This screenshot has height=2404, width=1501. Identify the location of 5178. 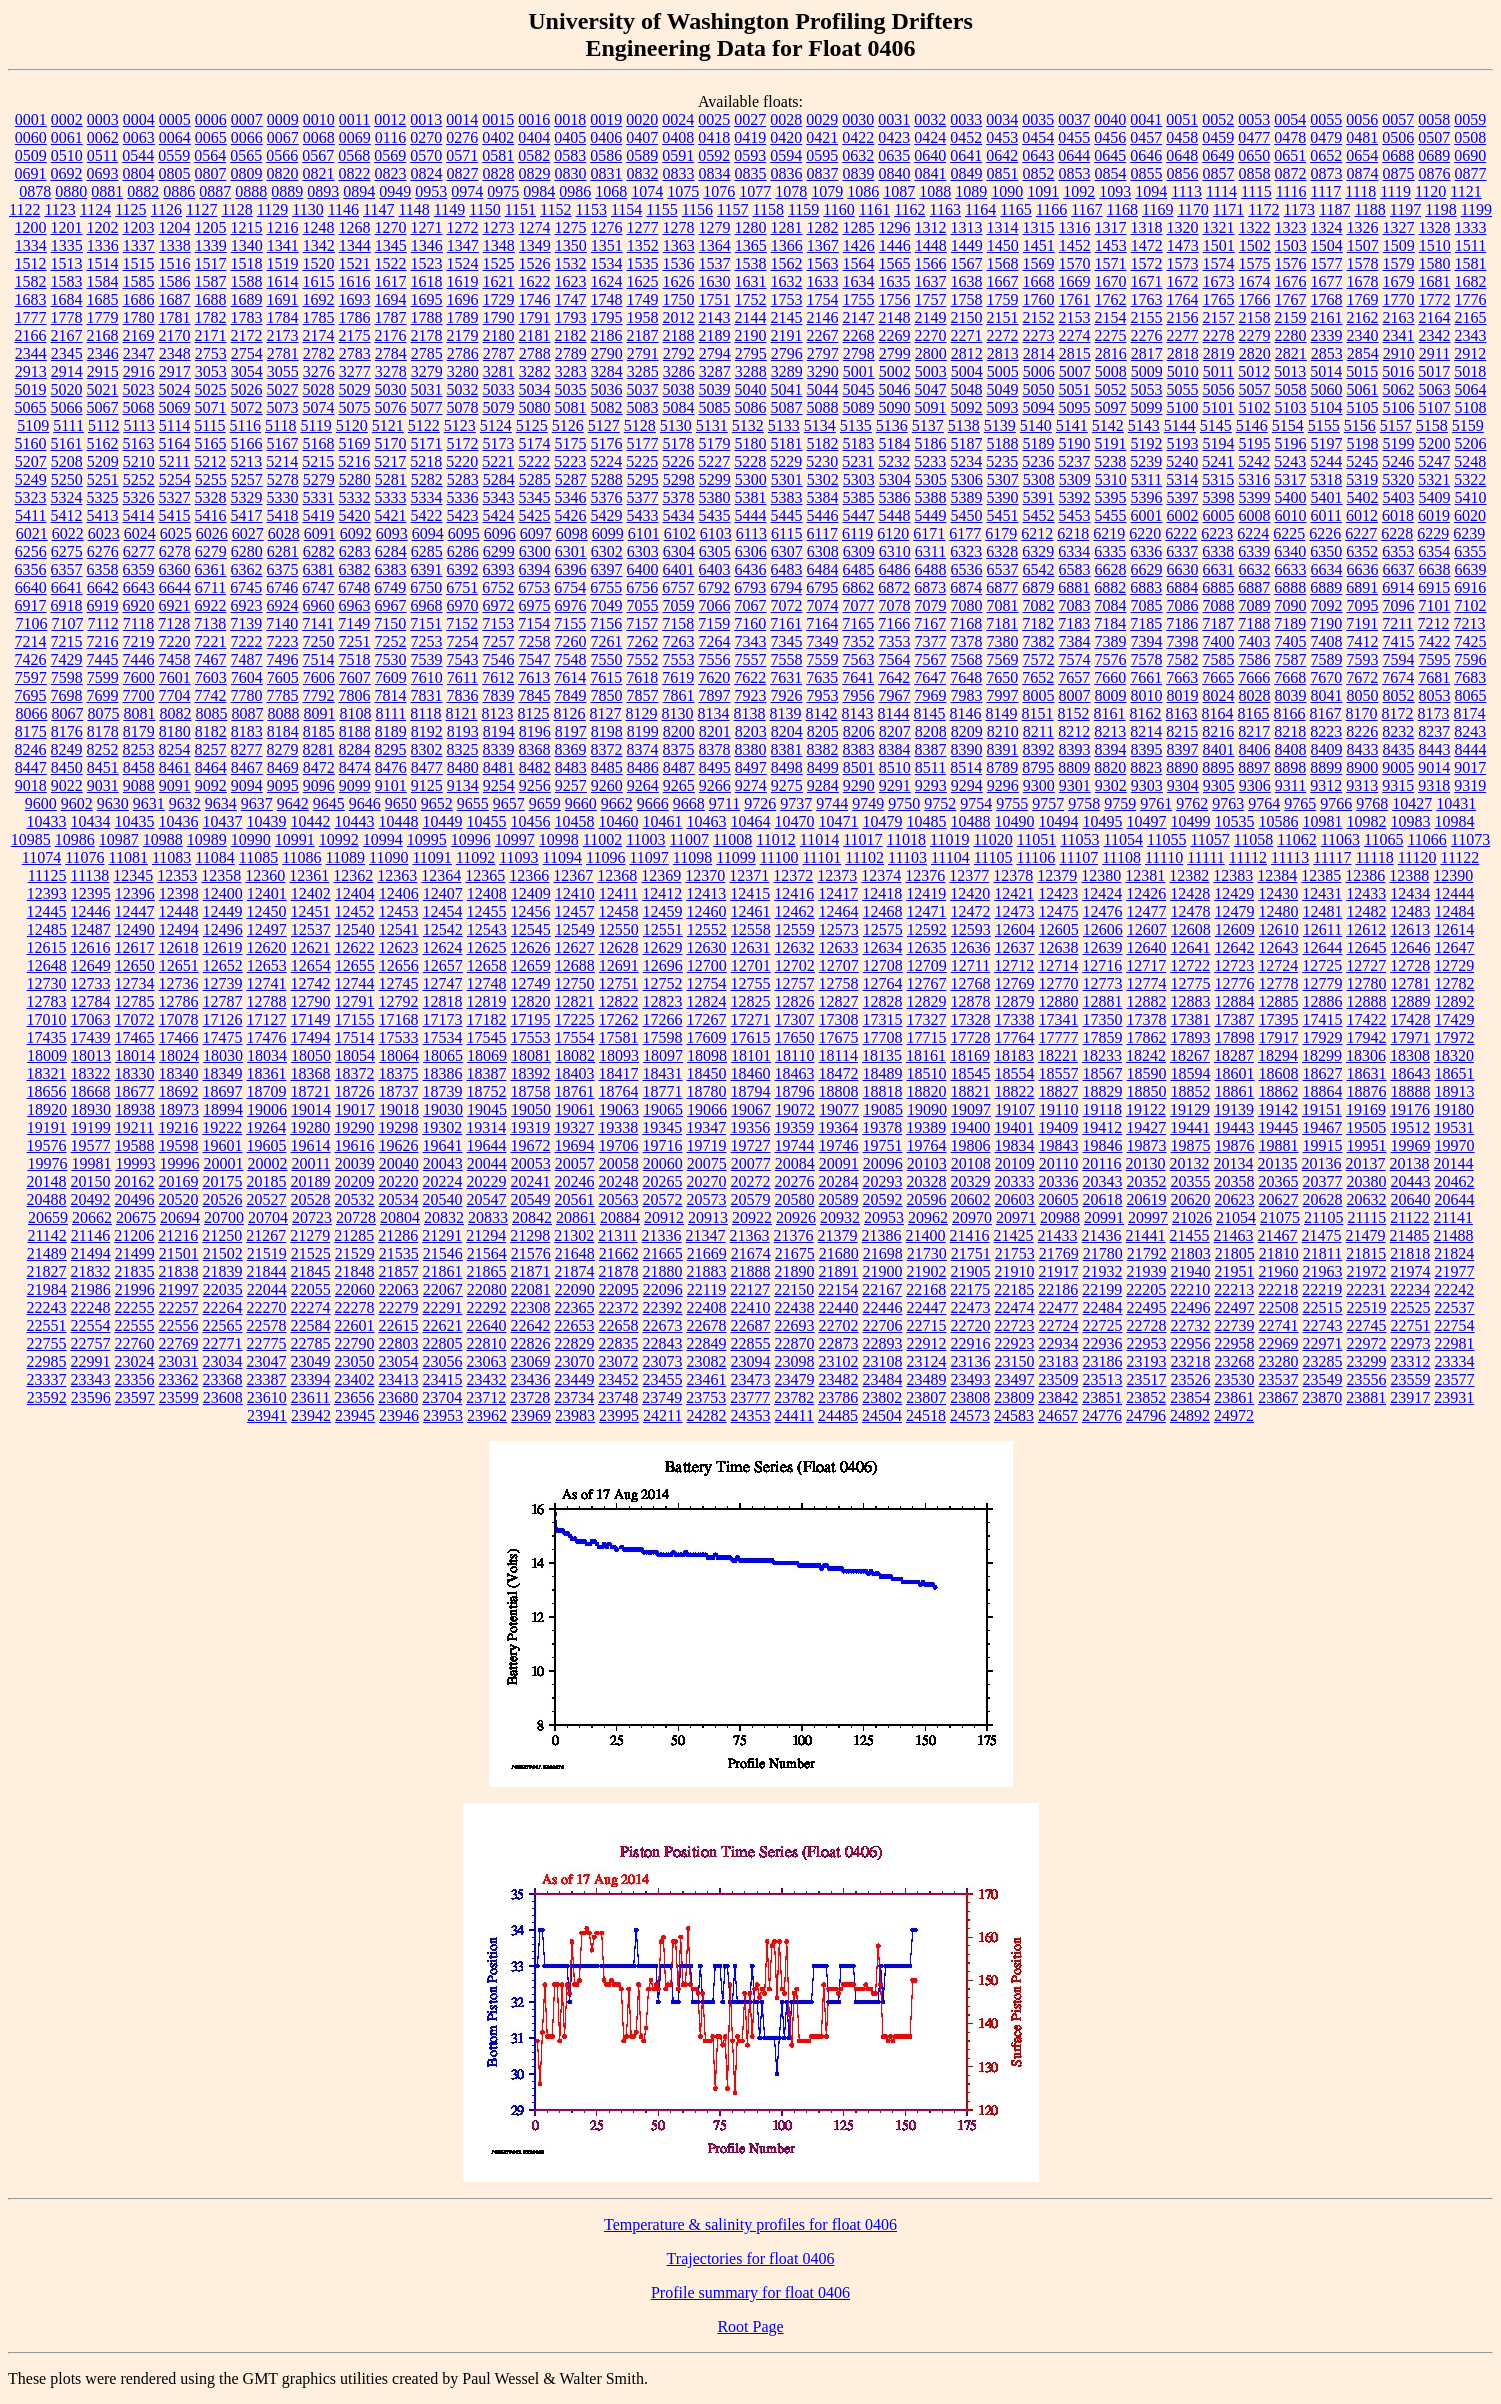
(679, 443).